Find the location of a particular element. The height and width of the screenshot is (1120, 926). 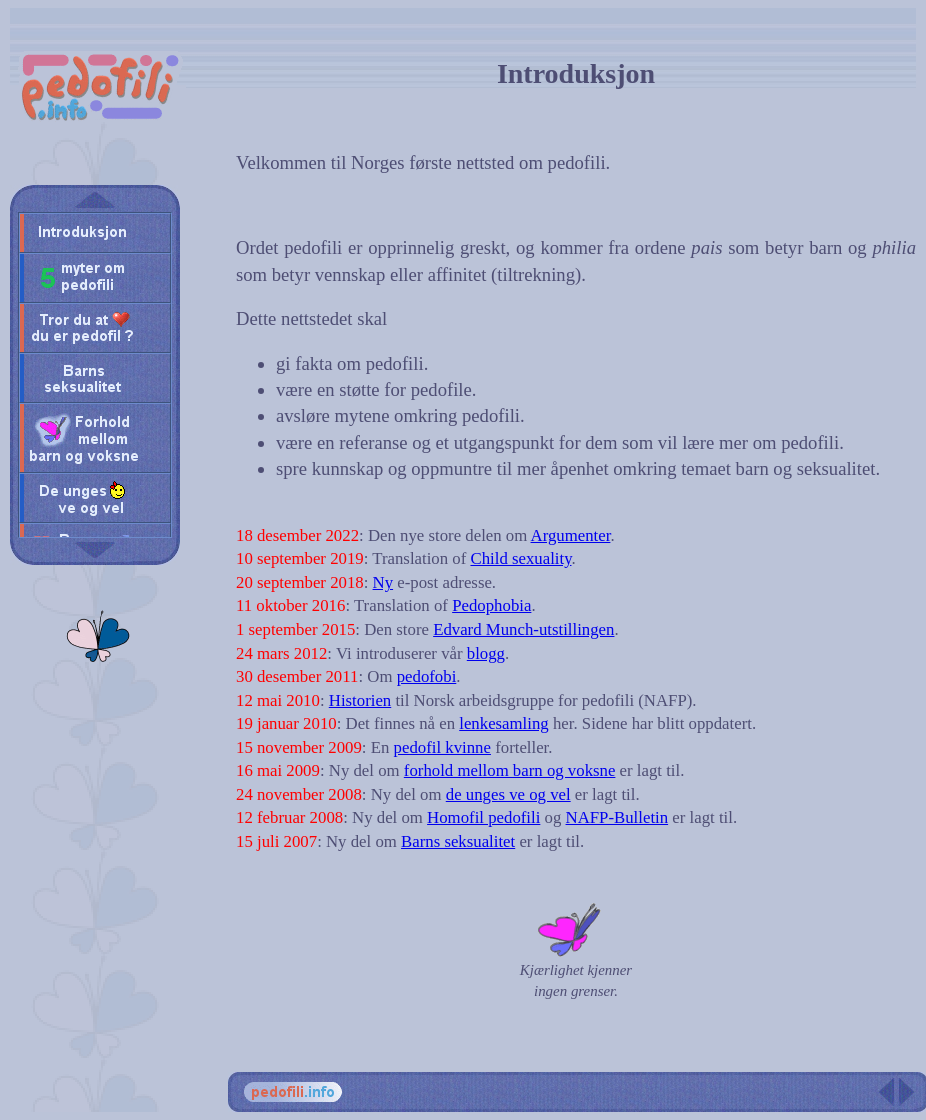

Ny is located at coordinates (383, 582).